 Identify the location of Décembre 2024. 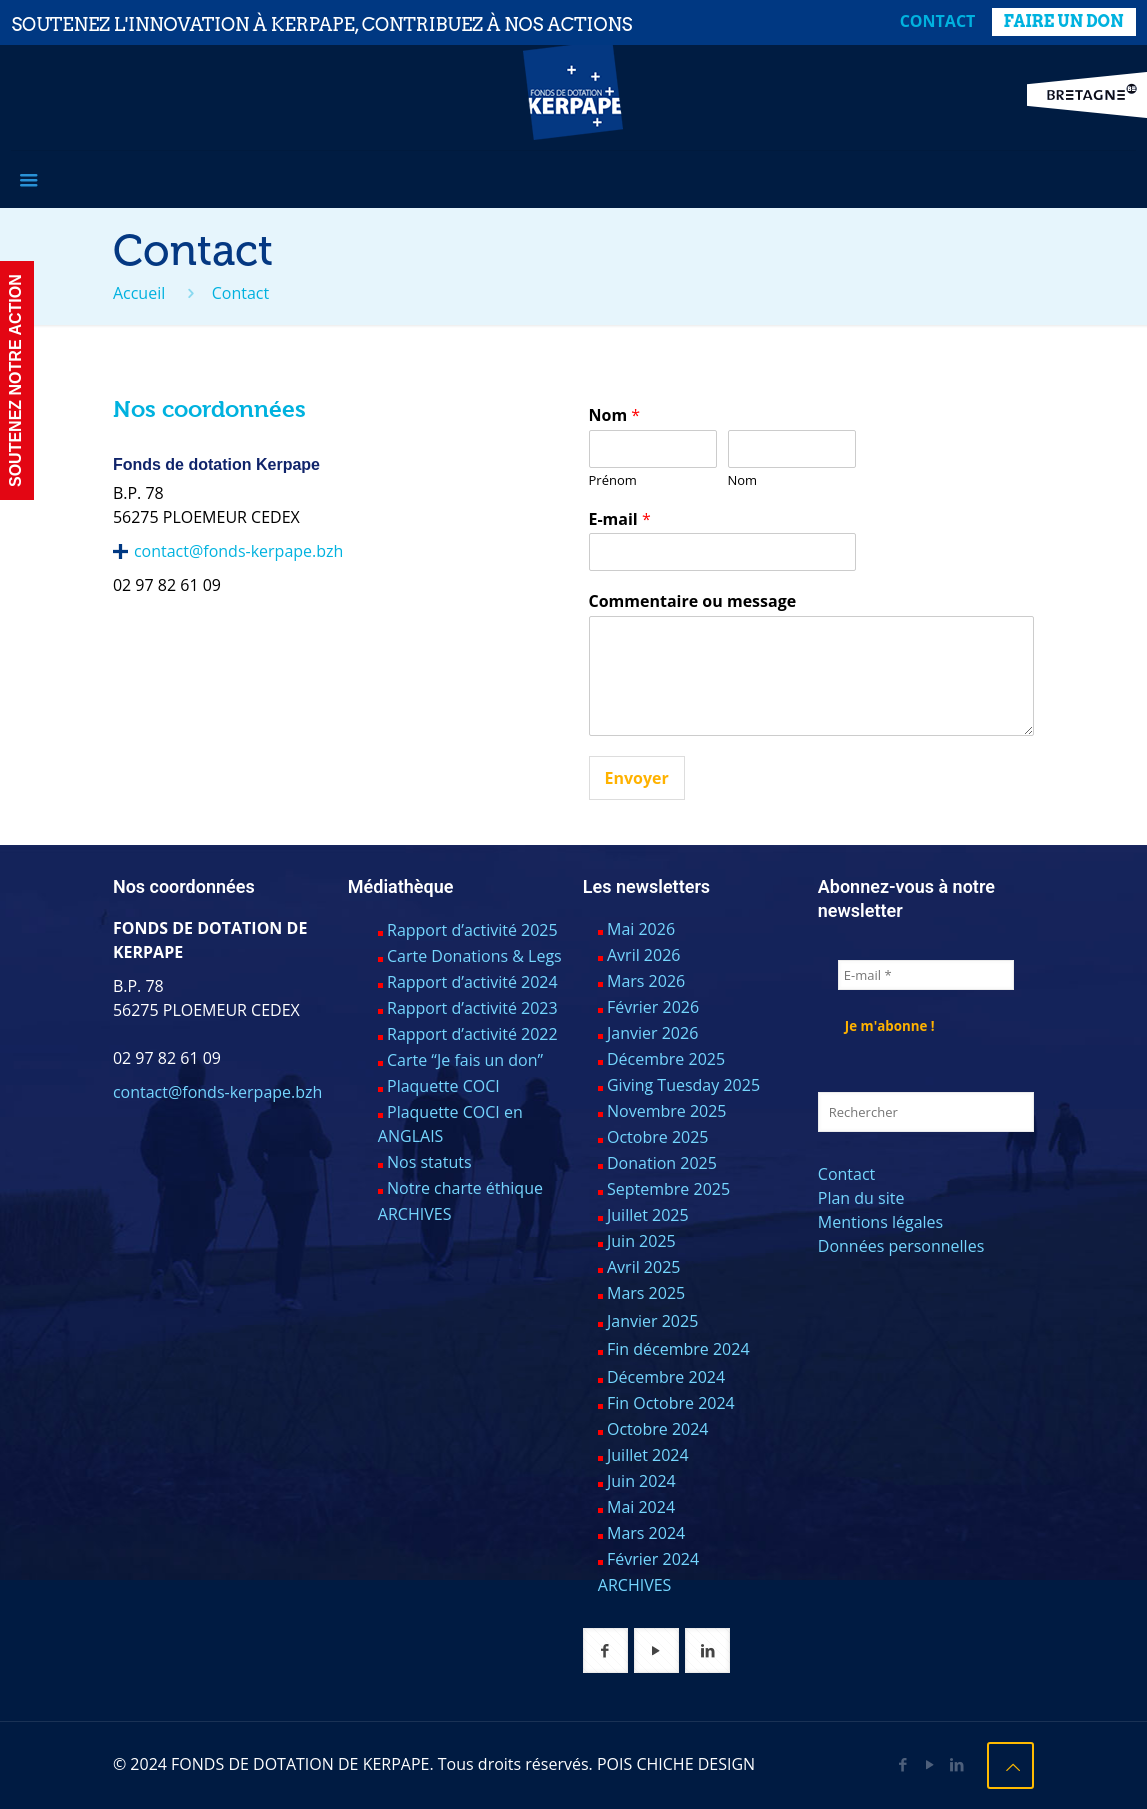
(666, 1377).